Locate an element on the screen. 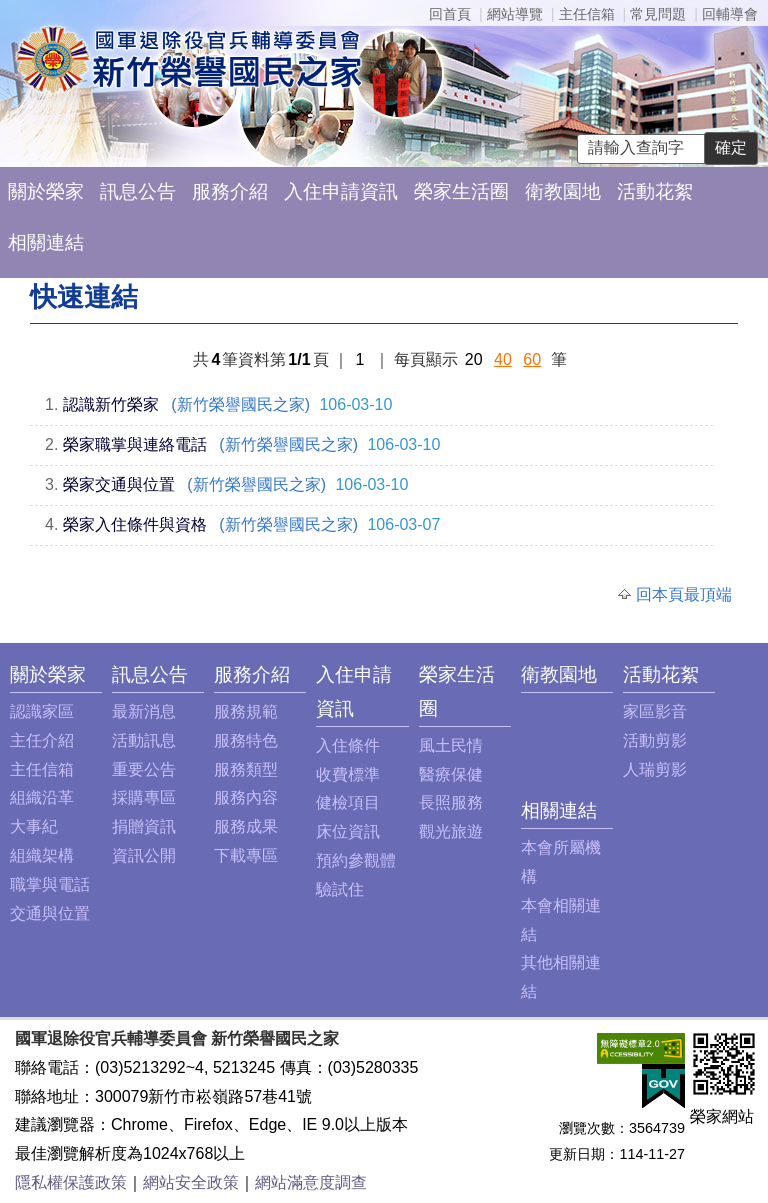  職掌與電話 is located at coordinates (50, 884).